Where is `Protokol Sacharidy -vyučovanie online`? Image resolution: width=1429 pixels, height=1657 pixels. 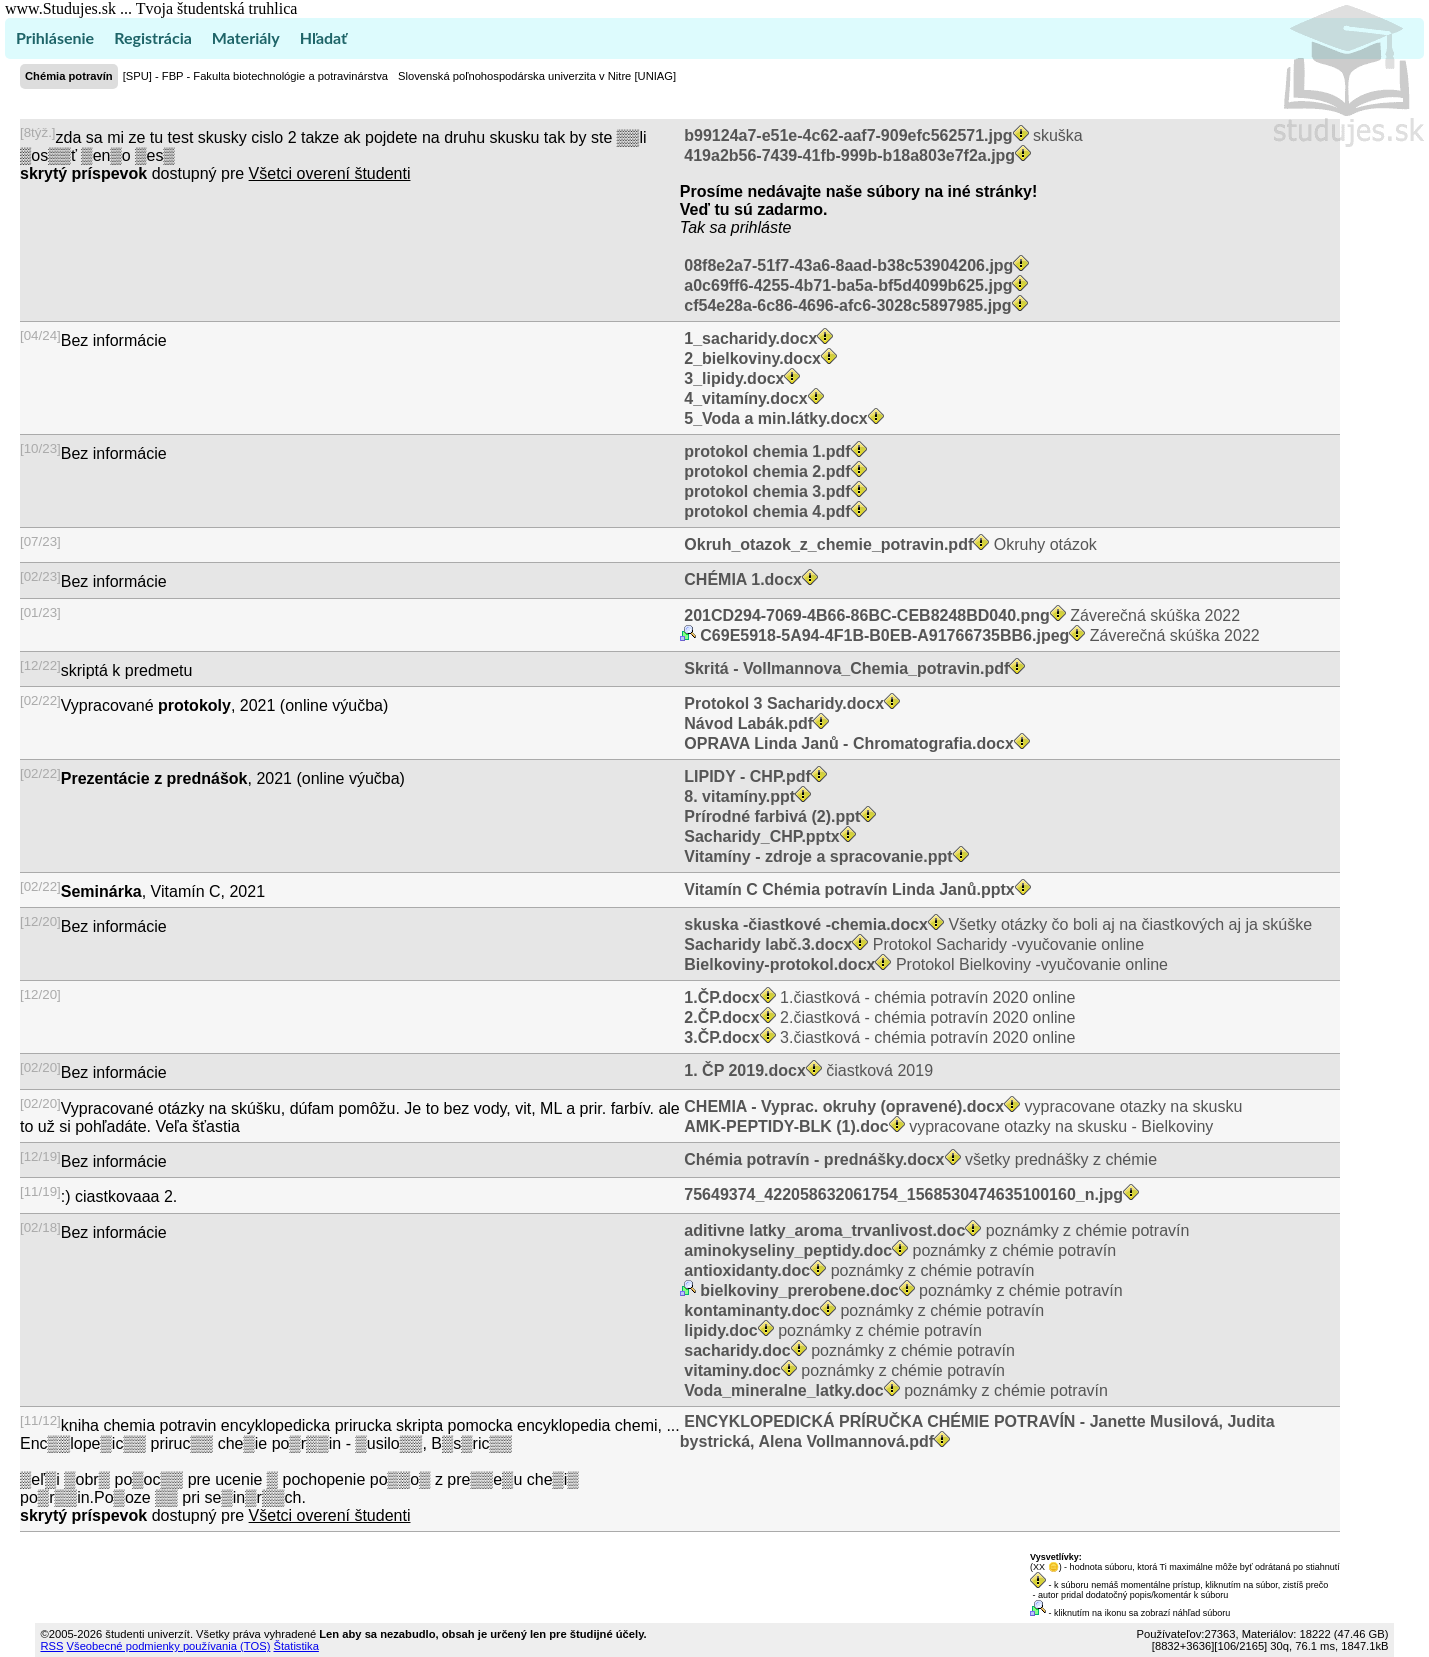
Protokol Sacharidy -vyučovanie online is located at coordinates (912, 944).